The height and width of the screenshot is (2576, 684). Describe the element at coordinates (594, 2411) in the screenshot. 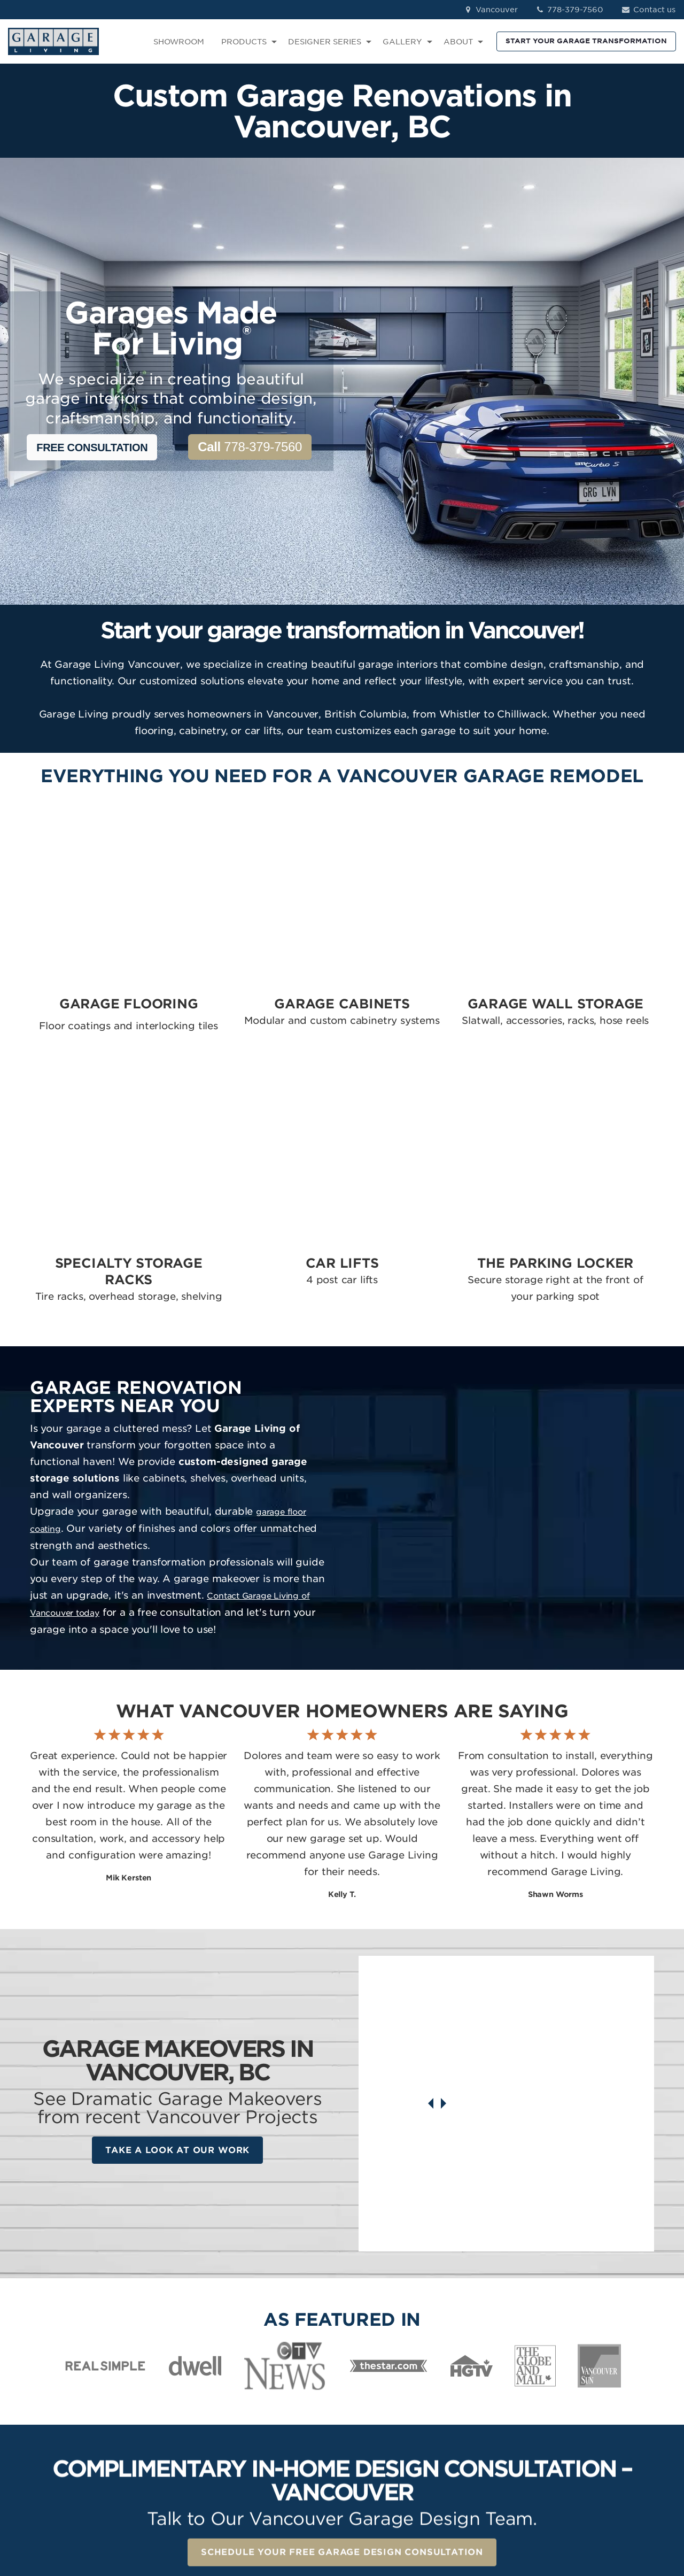

I see `LinkedIn` at that location.